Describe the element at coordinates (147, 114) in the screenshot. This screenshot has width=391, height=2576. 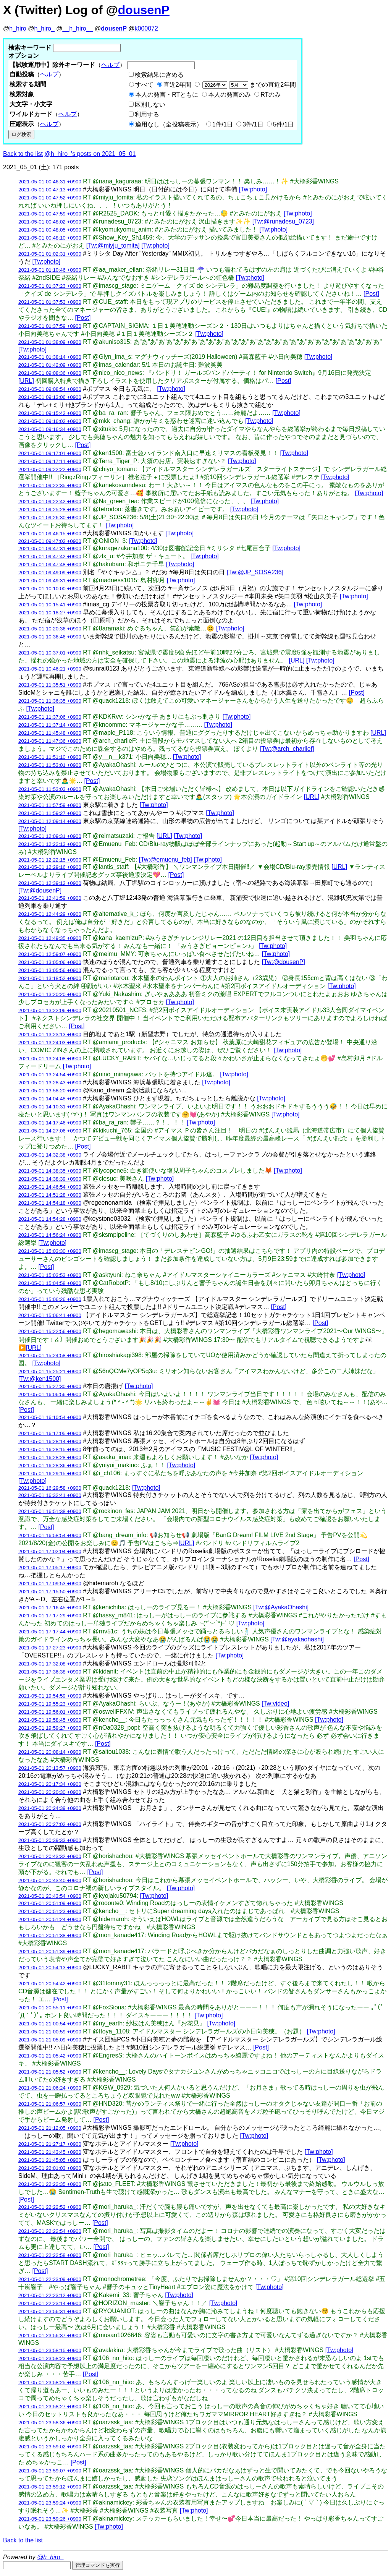
I see `利用する` at that location.